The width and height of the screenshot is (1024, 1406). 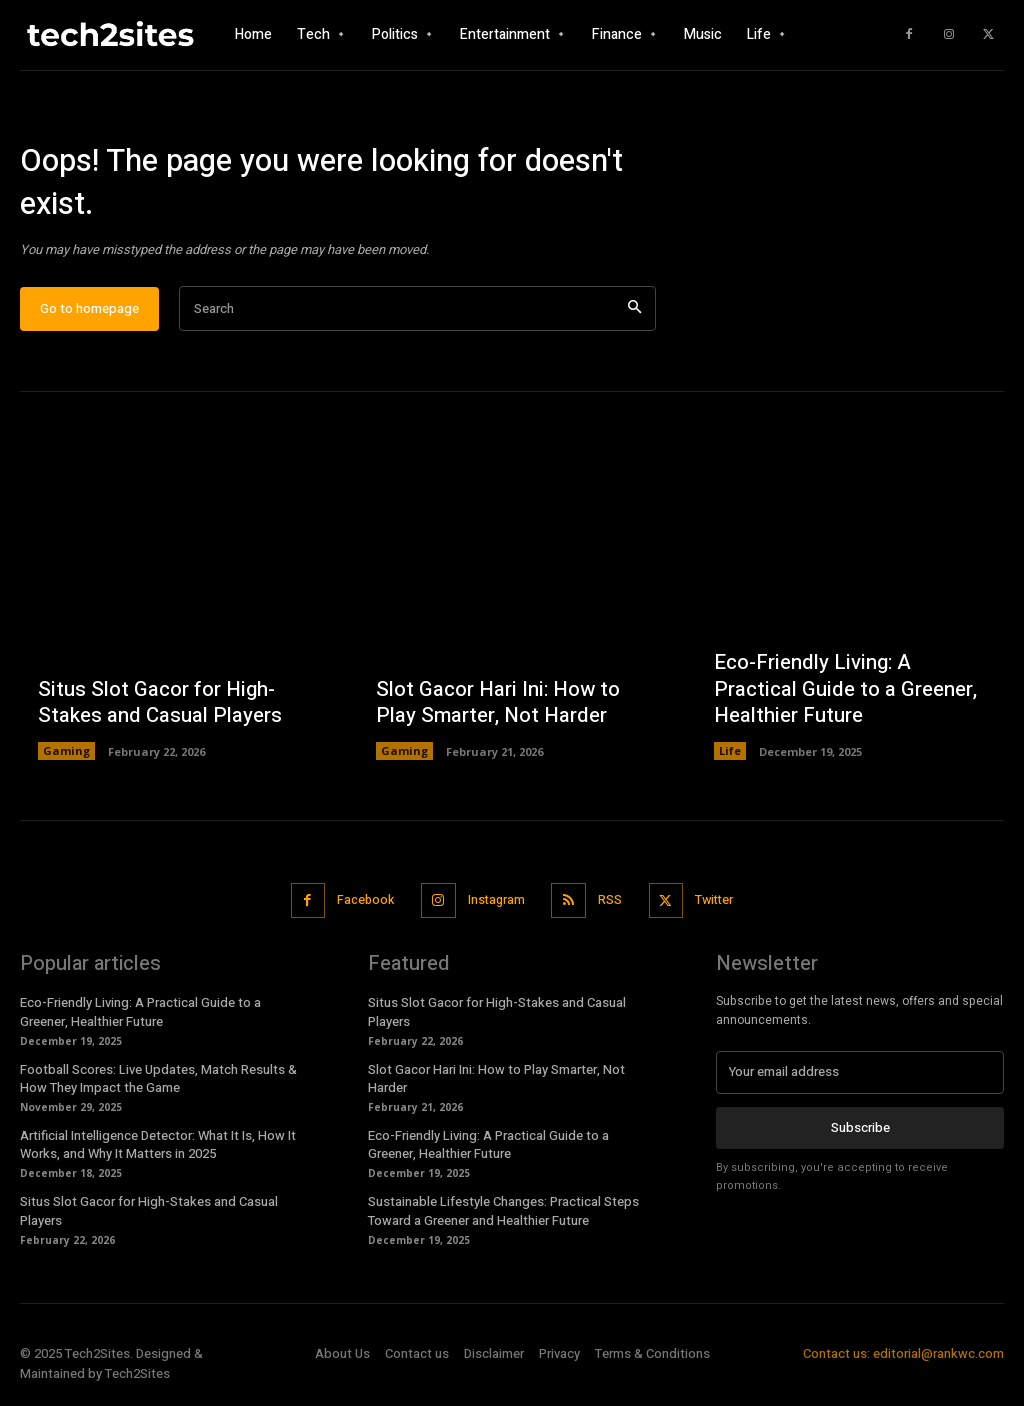 What do you see at coordinates (634, 317) in the screenshot?
I see `[Search]` at bounding box center [634, 317].